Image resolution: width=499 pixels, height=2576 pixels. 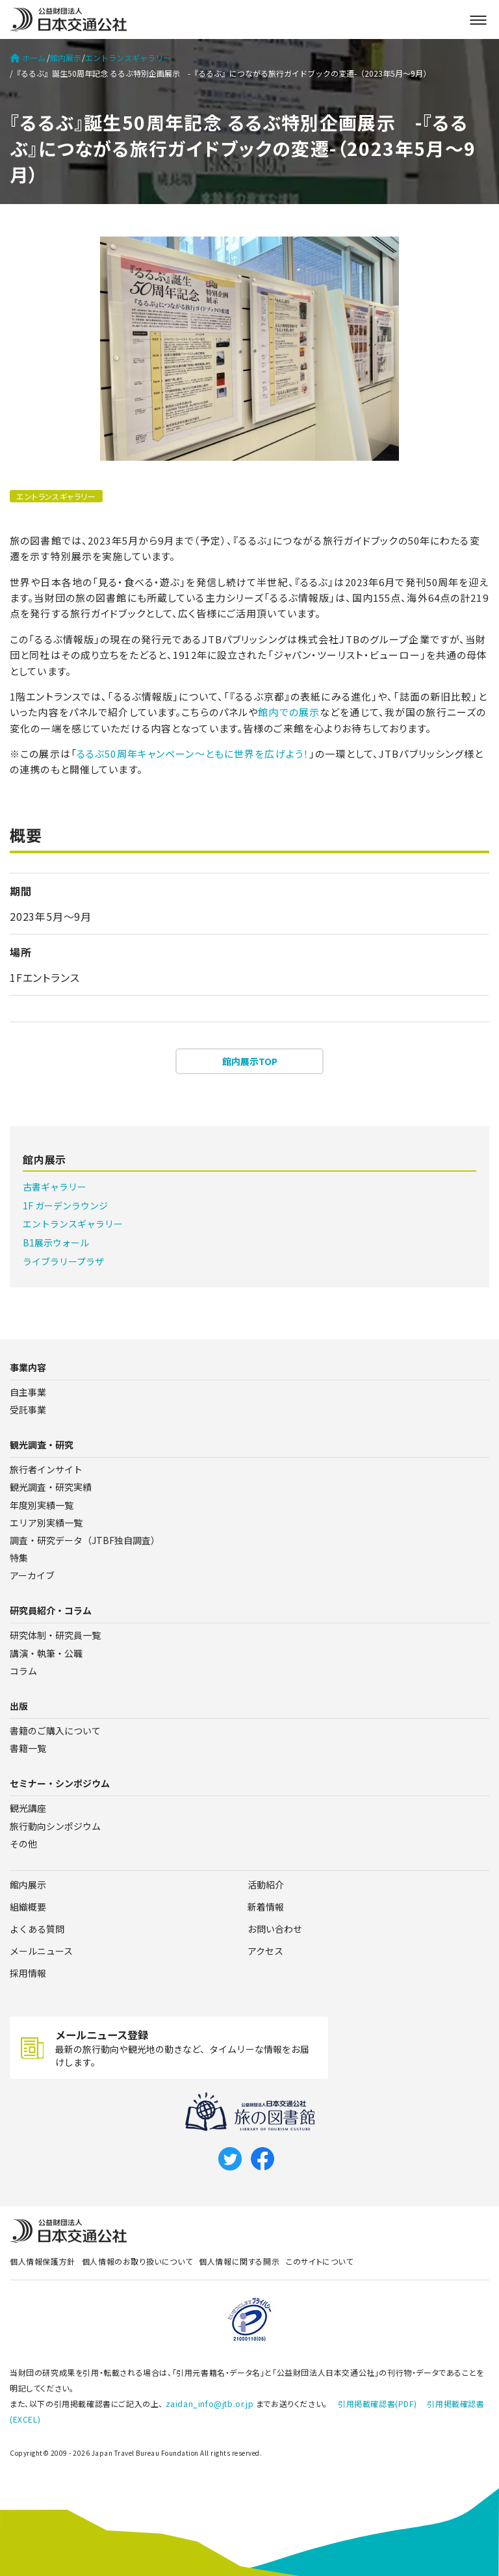 I want to click on 館内での展示, so click(x=289, y=712).